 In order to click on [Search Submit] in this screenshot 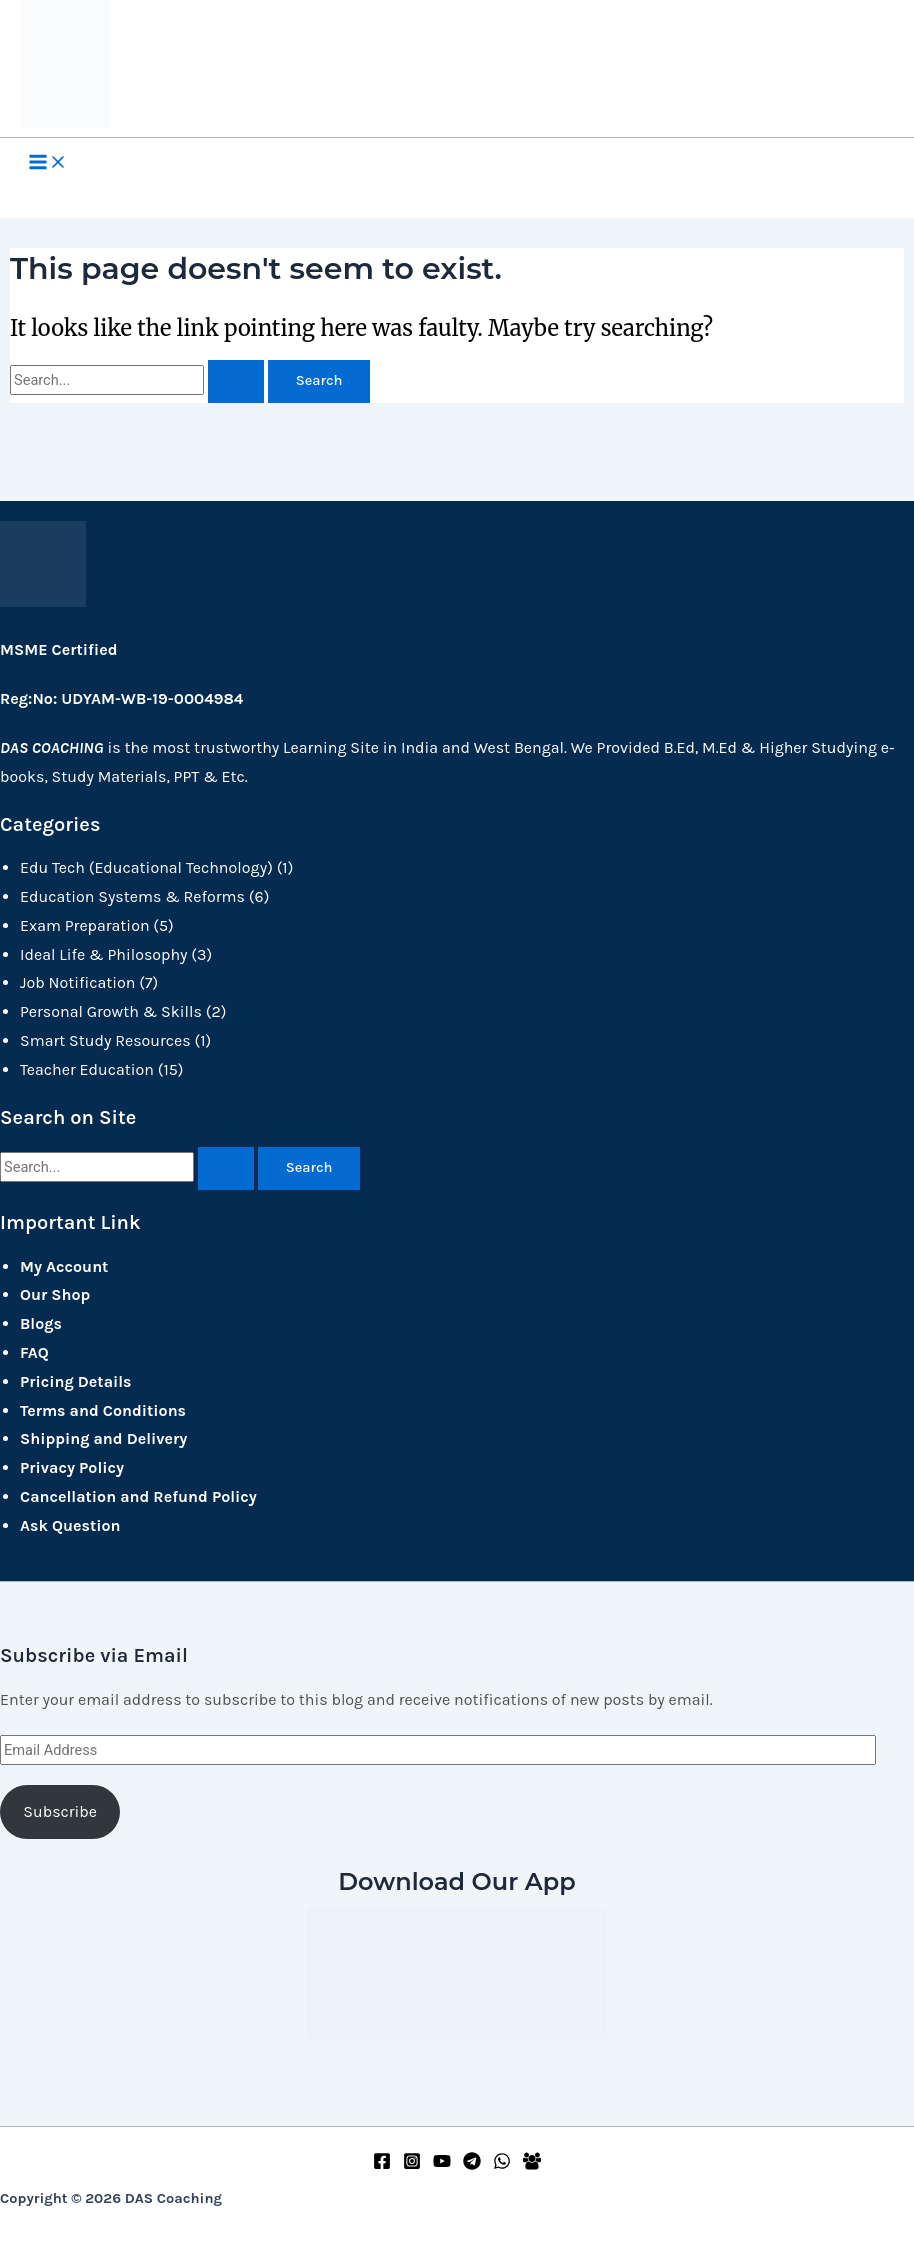, I will do `click(236, 381)`.